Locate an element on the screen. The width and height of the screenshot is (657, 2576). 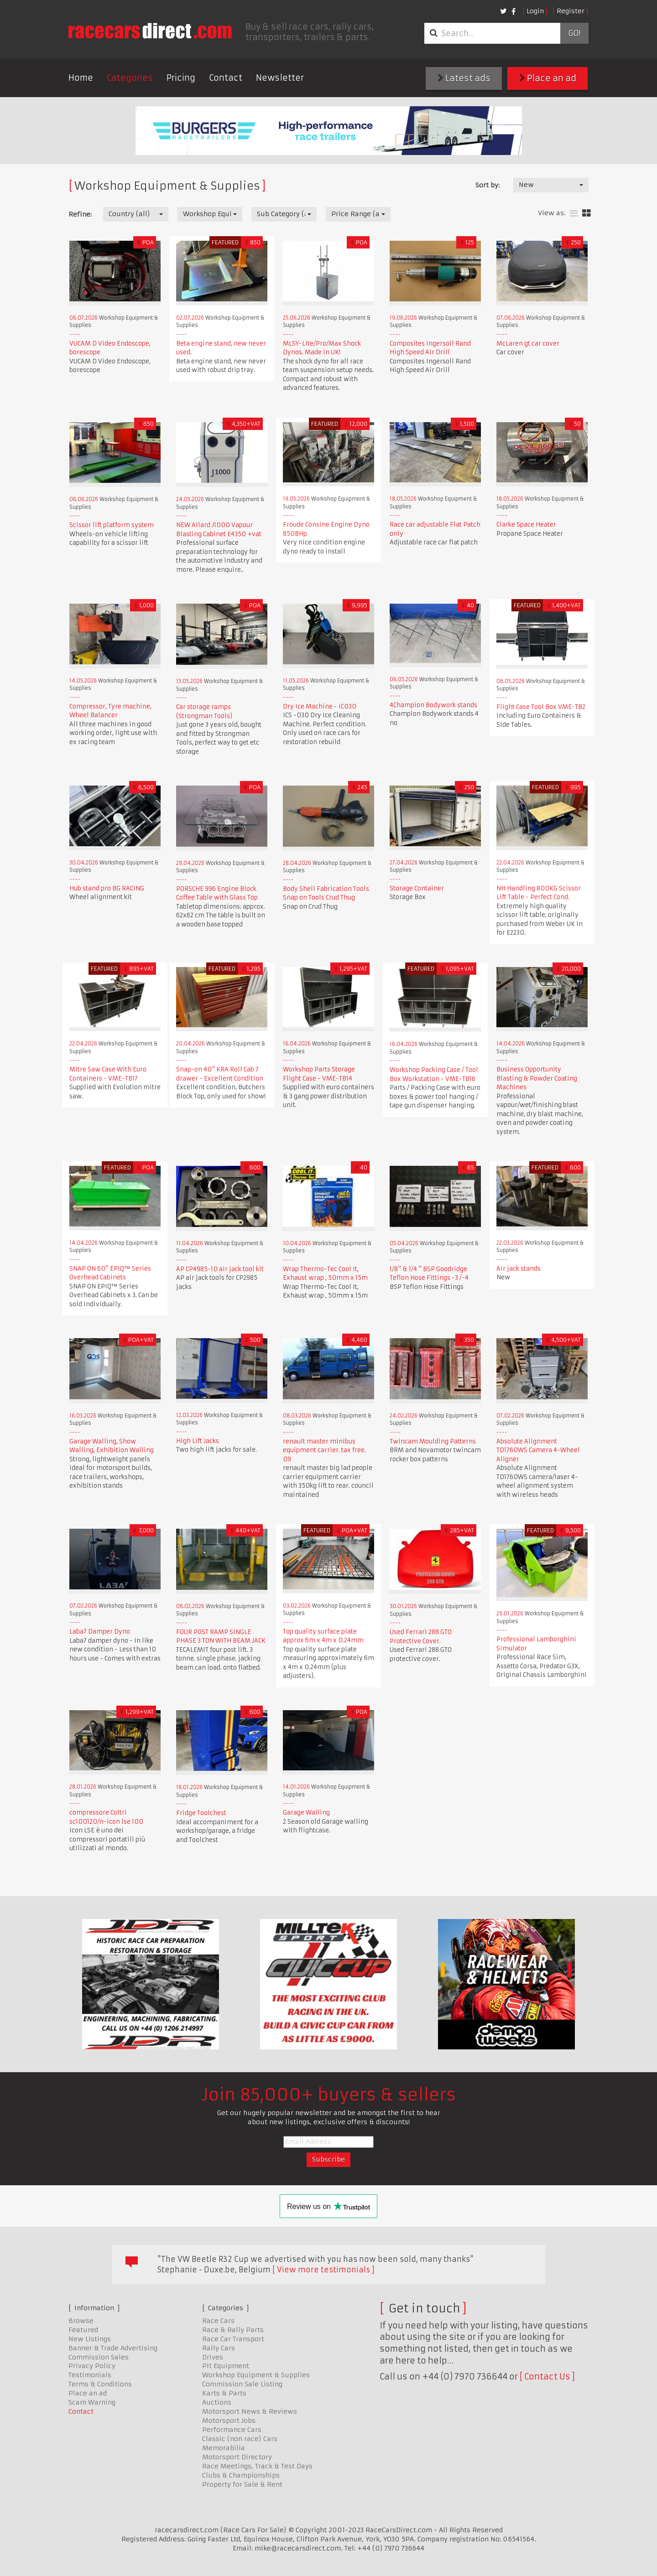
Testimonials is located at coordinates (89, 2375).